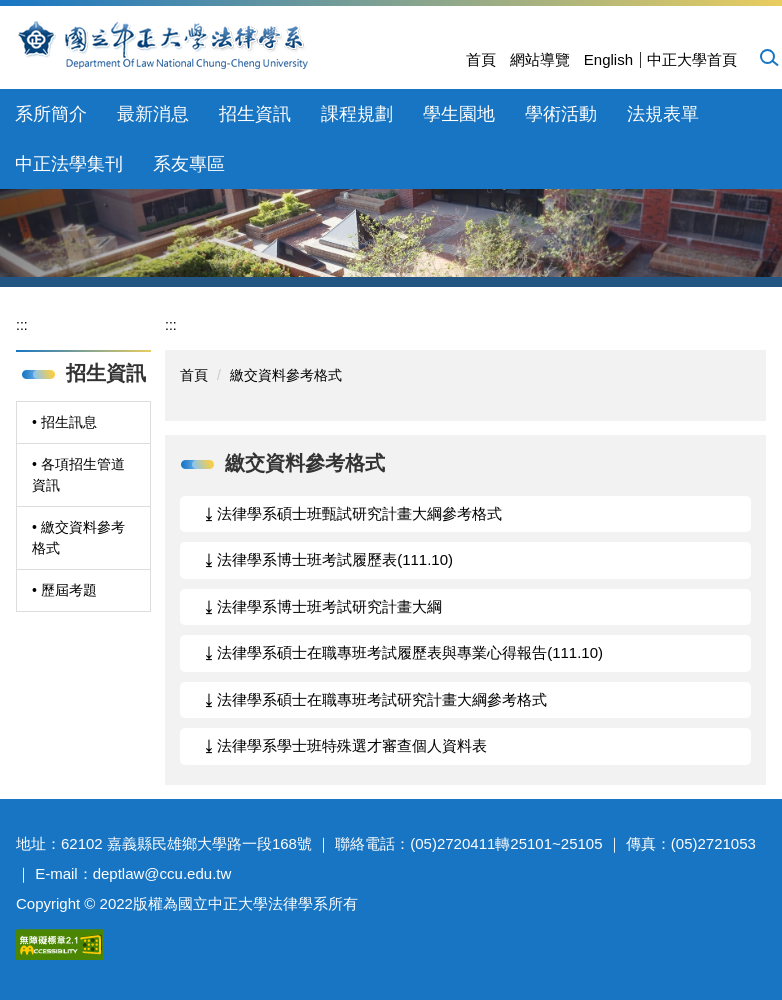  I want to click on ⤓ 法律學系碩士在職專班考試研究計畫大綱參考格式, so click(376, 699).